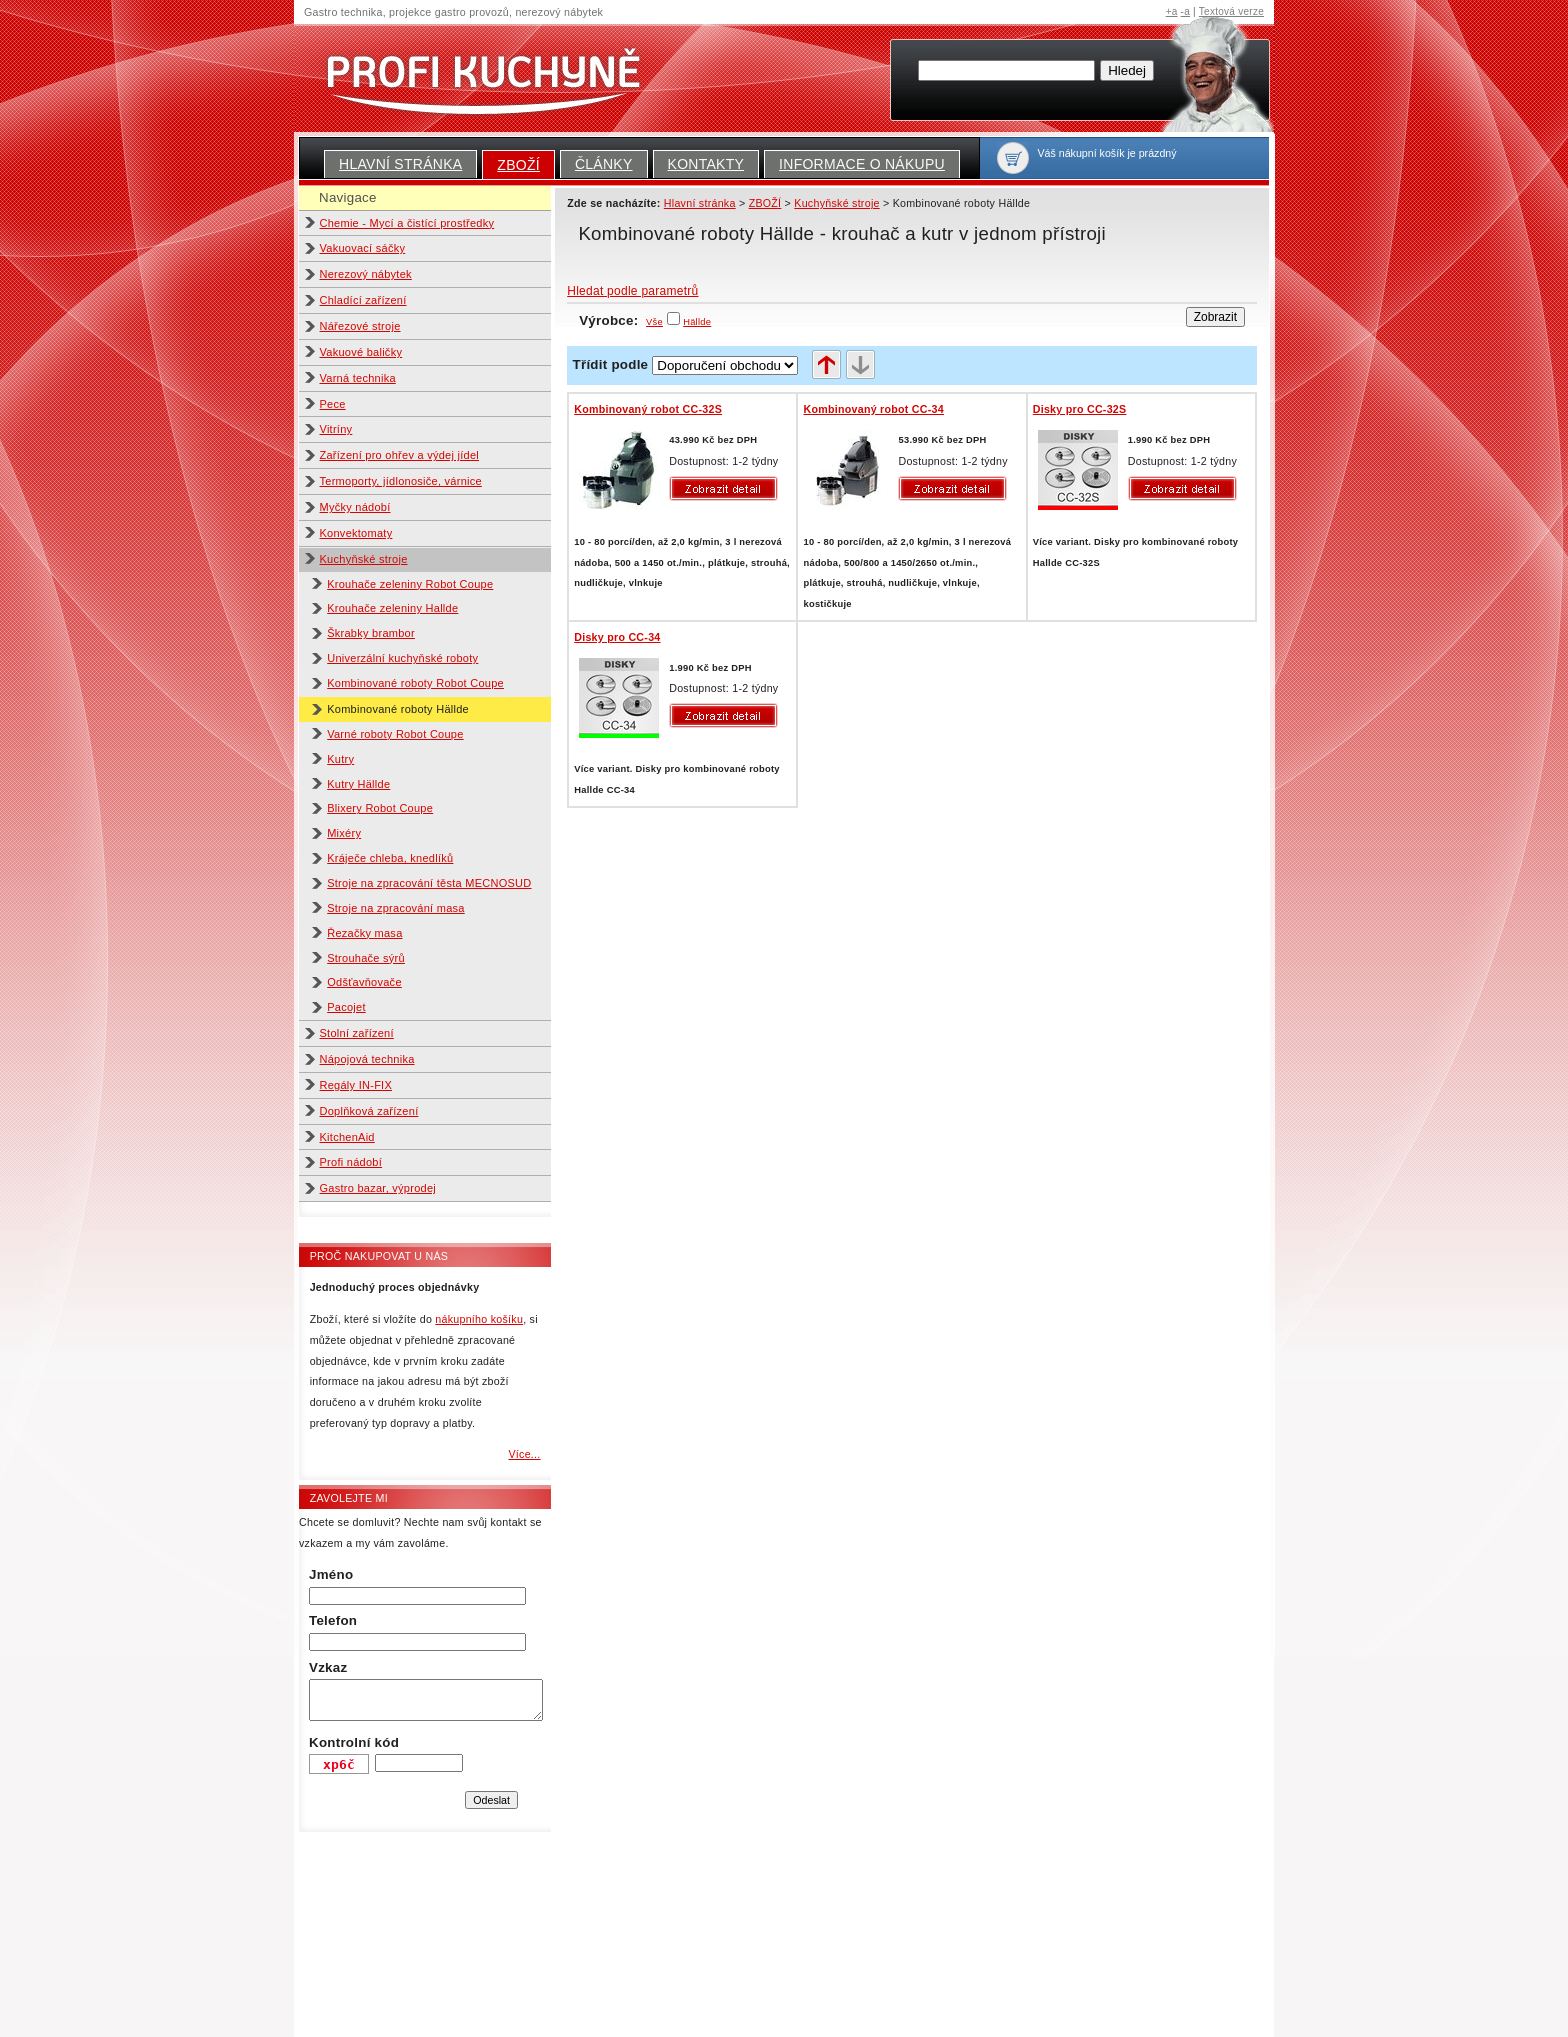 This screenshot has width=1568, height=2037. I want to click on Univerzální kuchyňské roboty, so click(402, 658).